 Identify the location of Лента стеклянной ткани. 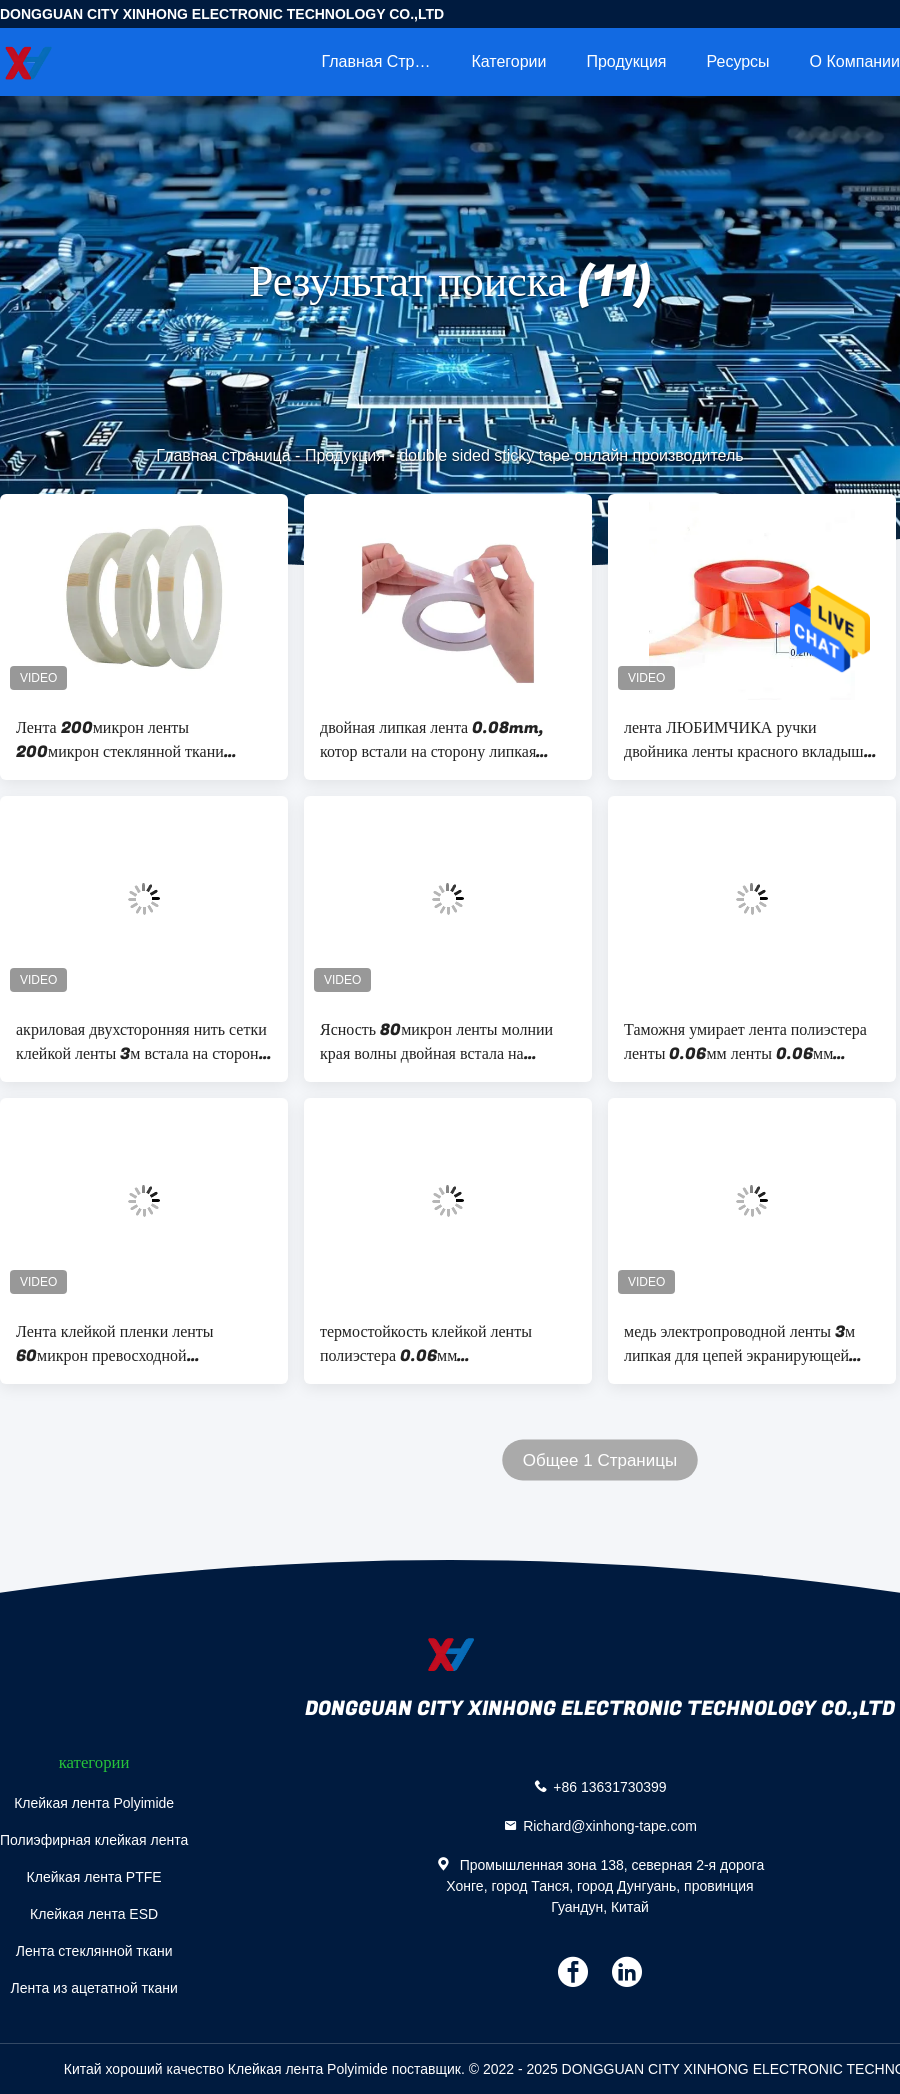
(94, 1951).